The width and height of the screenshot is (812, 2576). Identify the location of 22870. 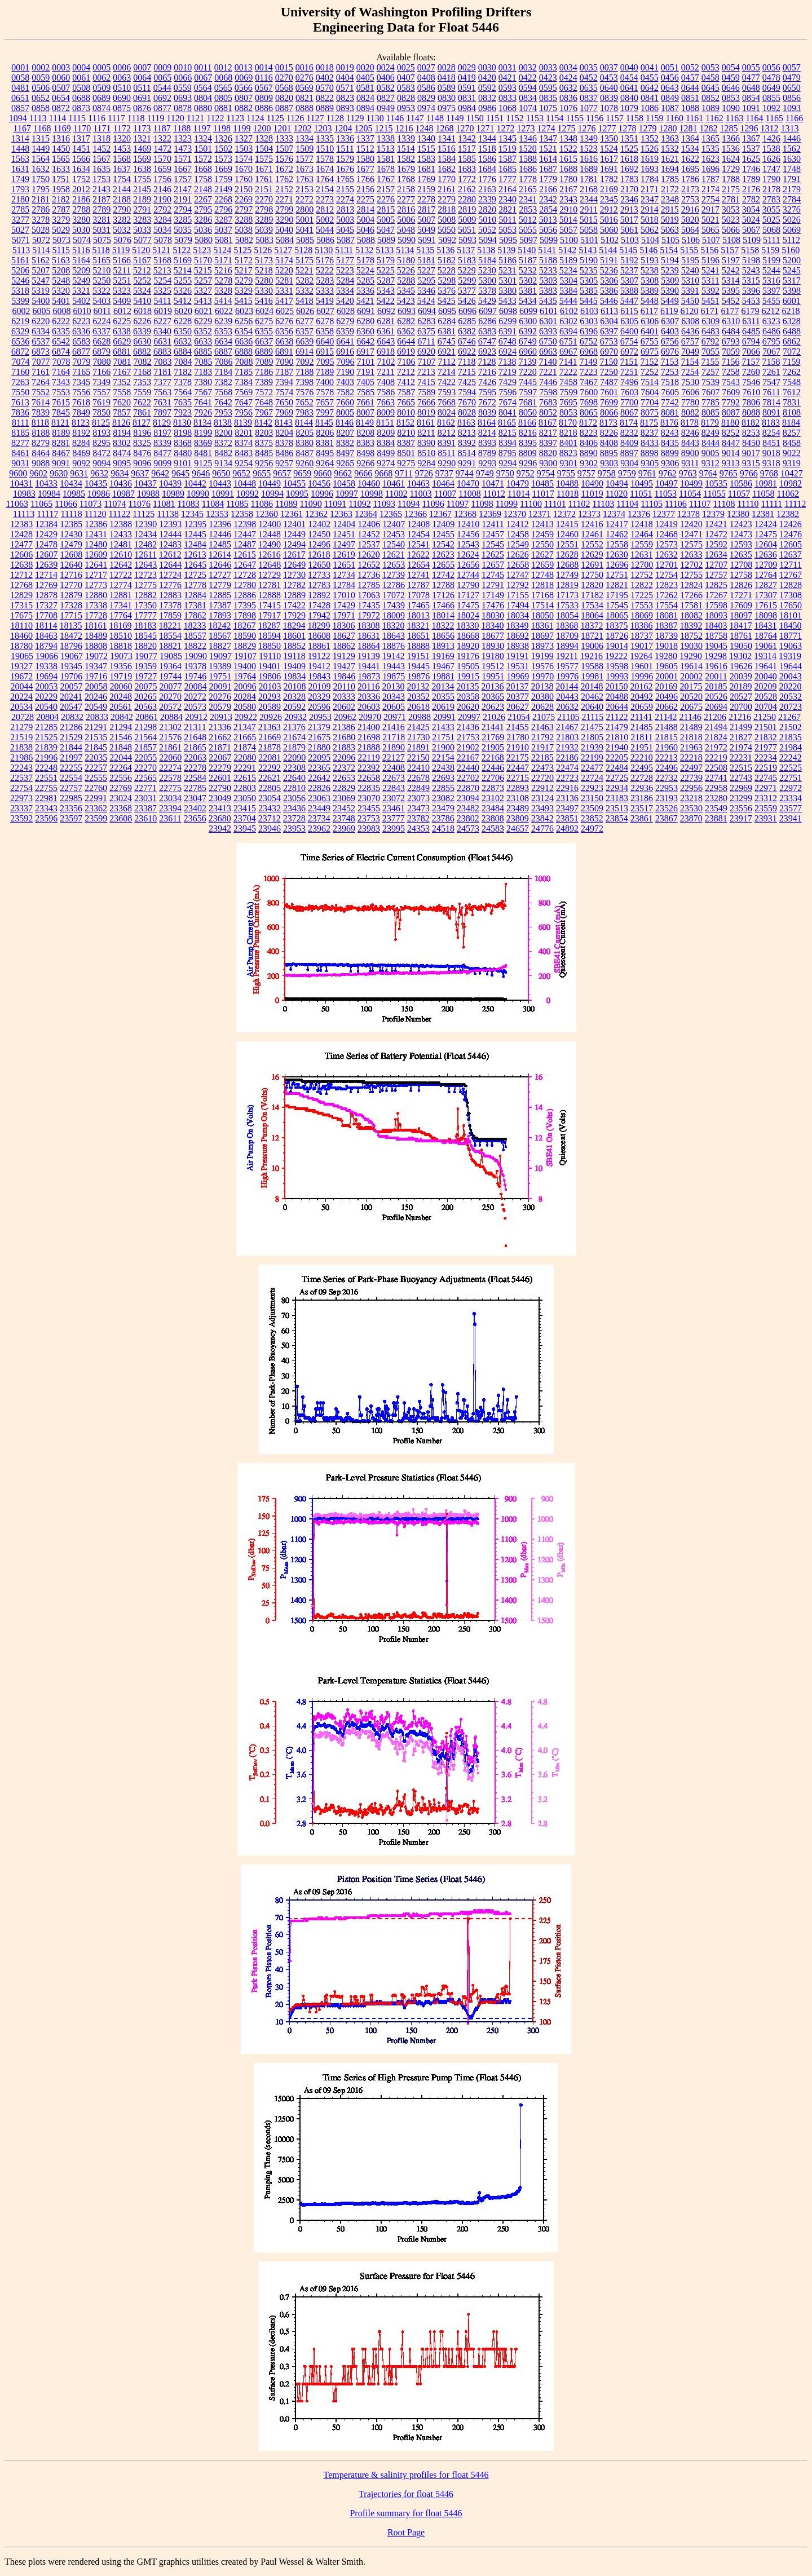
(468, 788).